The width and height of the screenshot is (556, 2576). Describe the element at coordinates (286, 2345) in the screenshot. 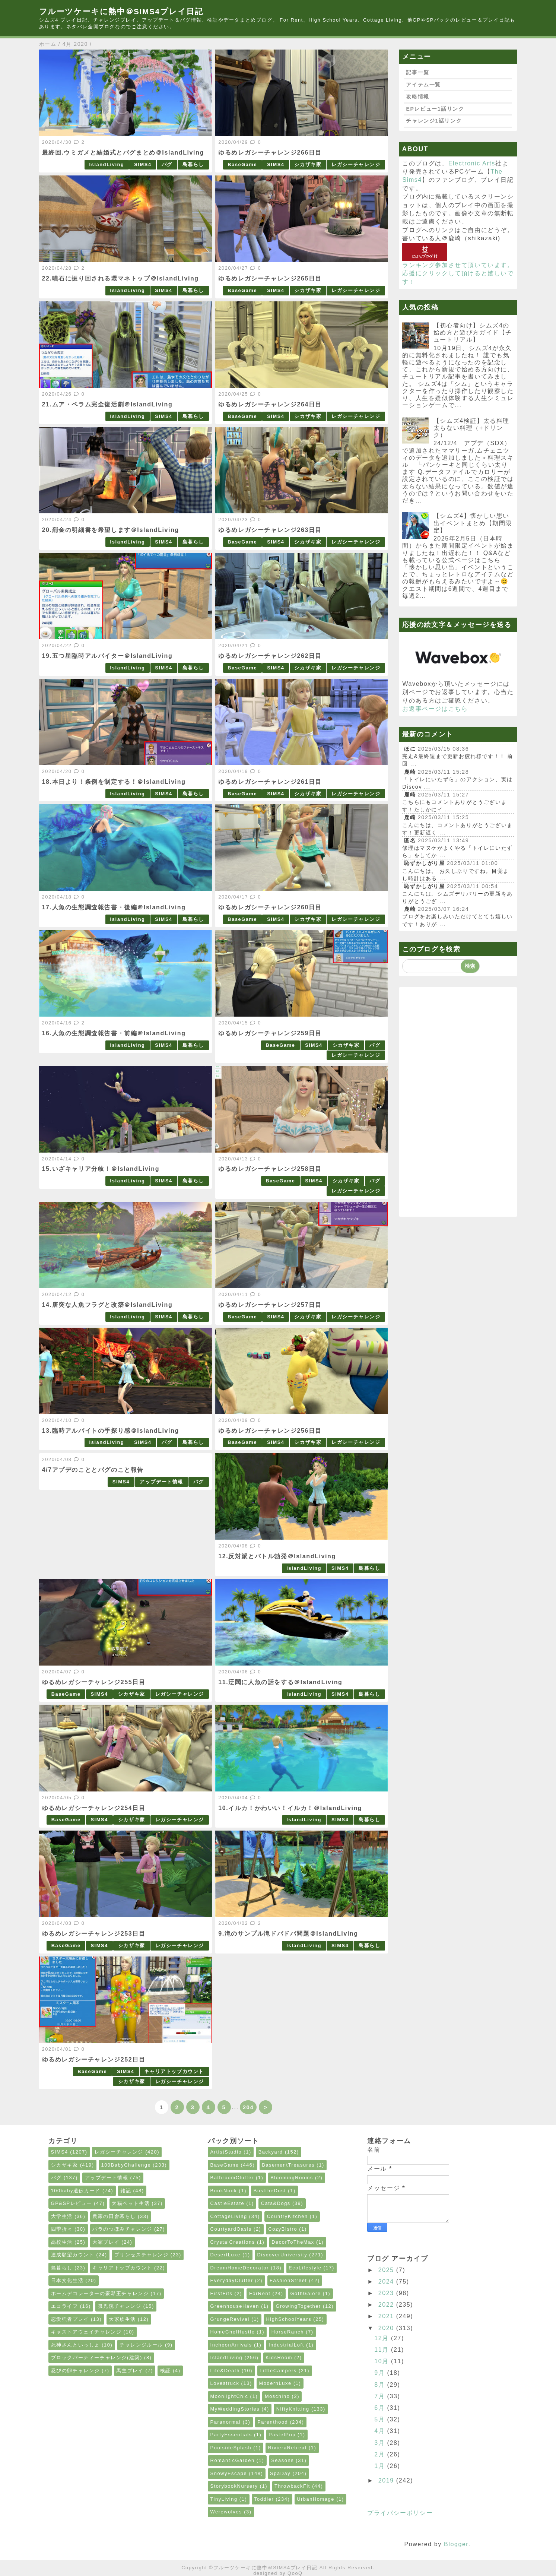

I see `IndustrialLoft` at that location.